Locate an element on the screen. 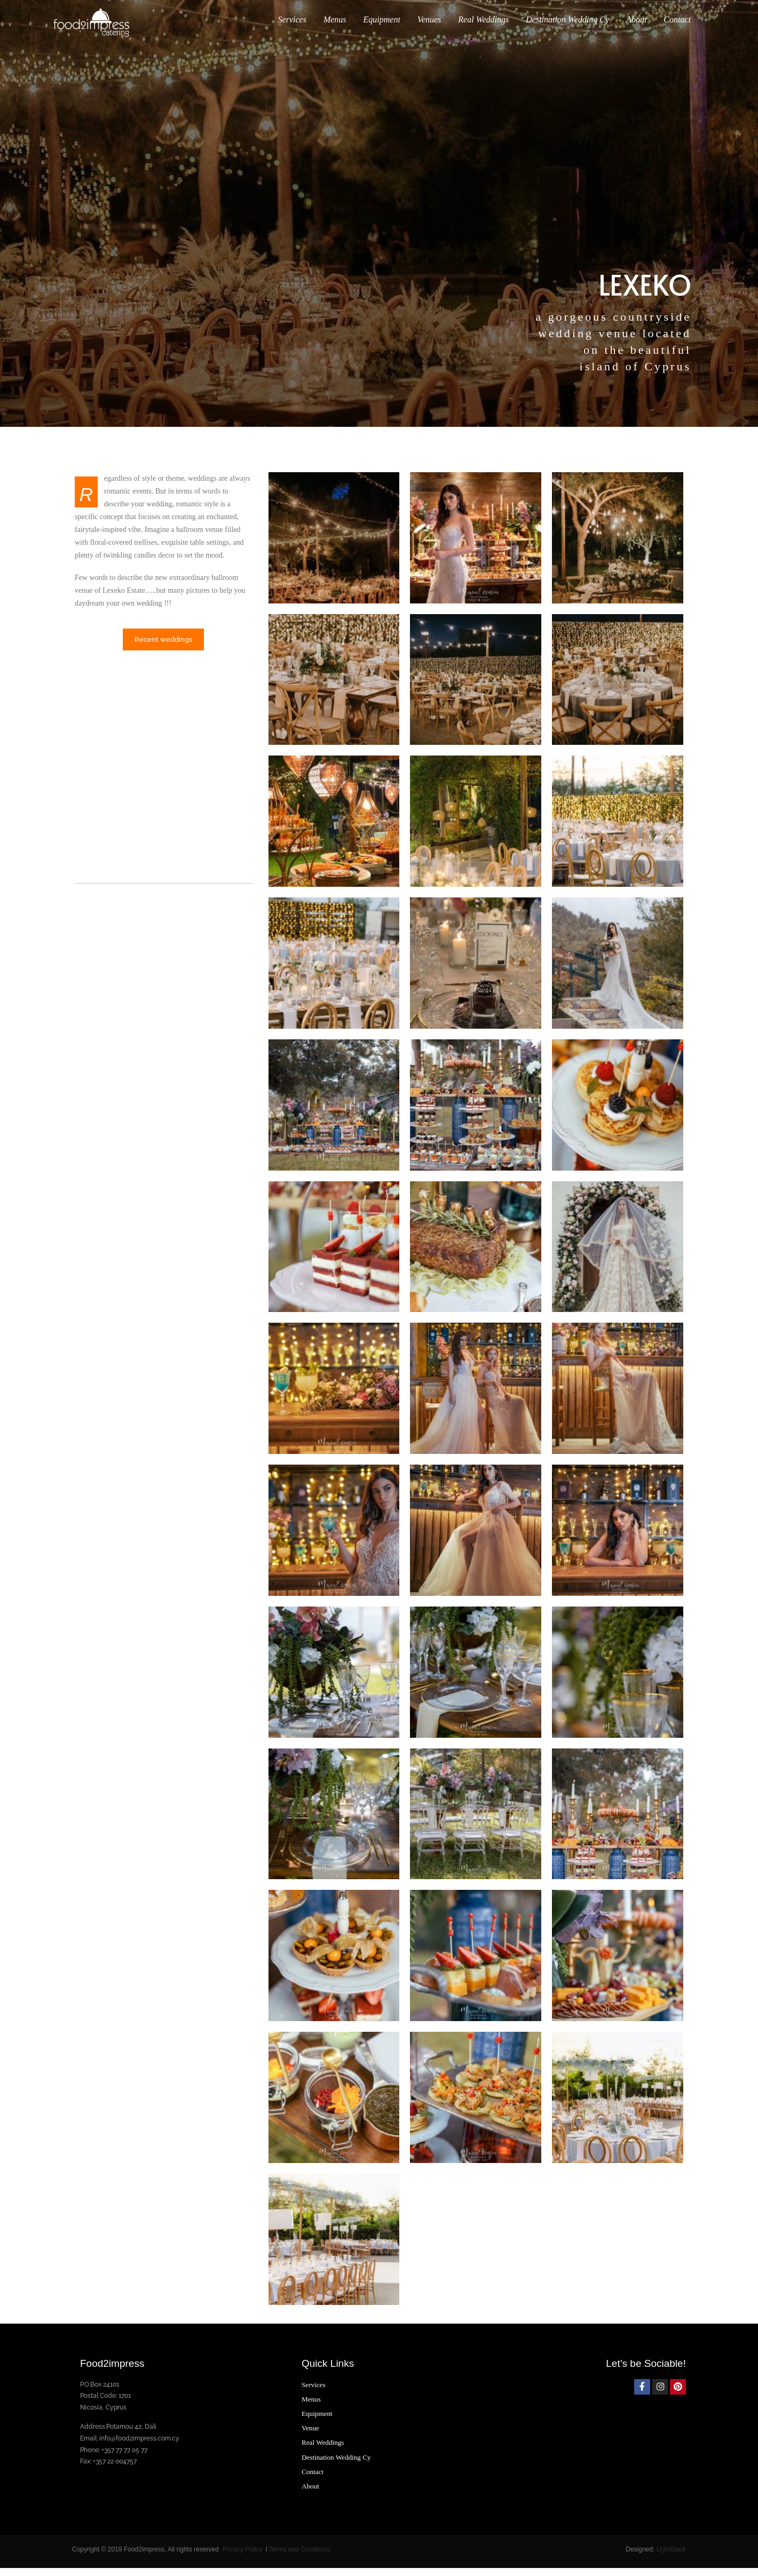  Equipment is located at coordinates (382, 28).